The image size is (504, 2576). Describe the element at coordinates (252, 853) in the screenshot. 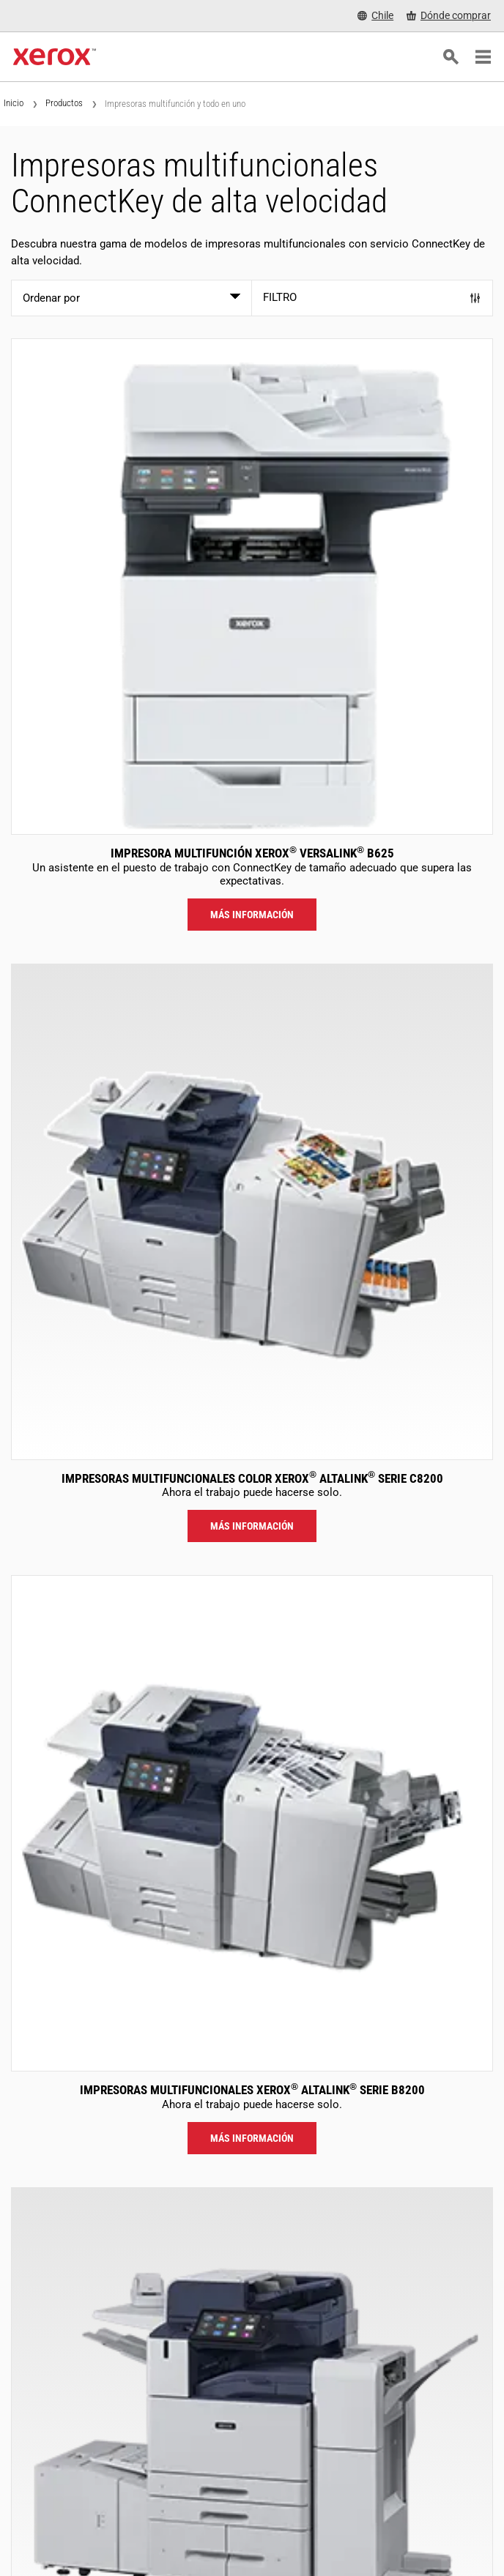

I see `Impresora multifunción Xerox VersaLink B625` at that location.